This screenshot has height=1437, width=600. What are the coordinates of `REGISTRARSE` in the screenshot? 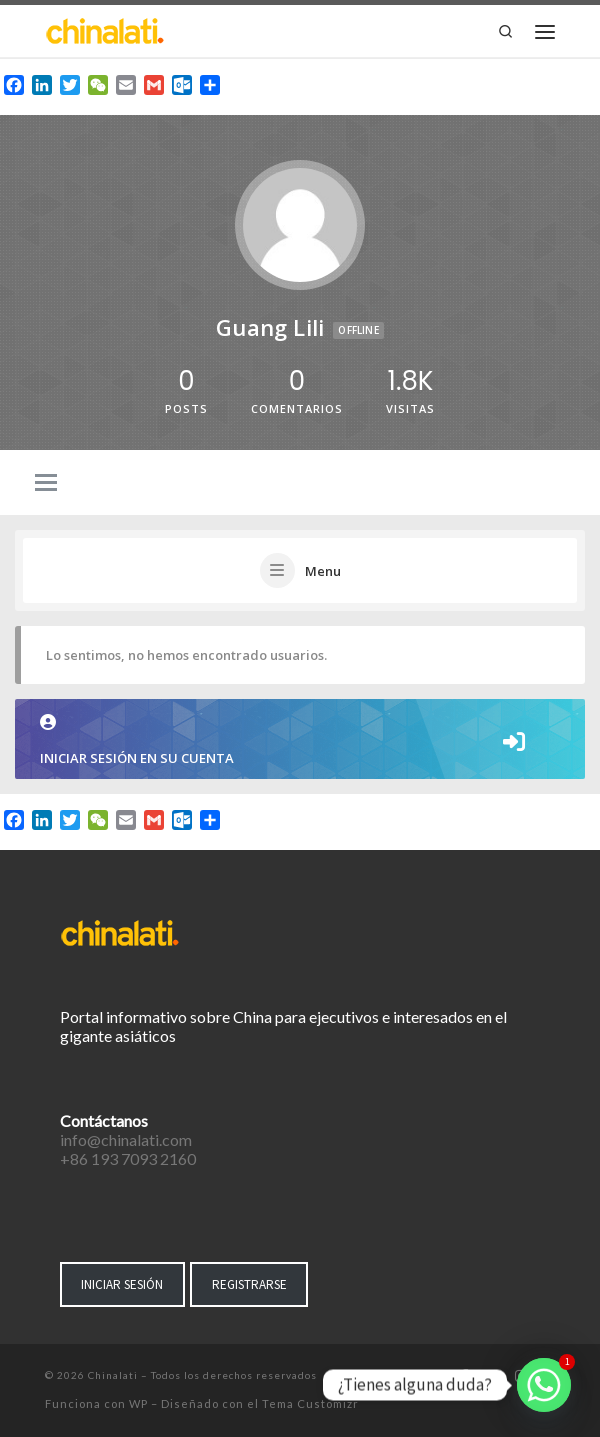 It's located at (249, 1284).